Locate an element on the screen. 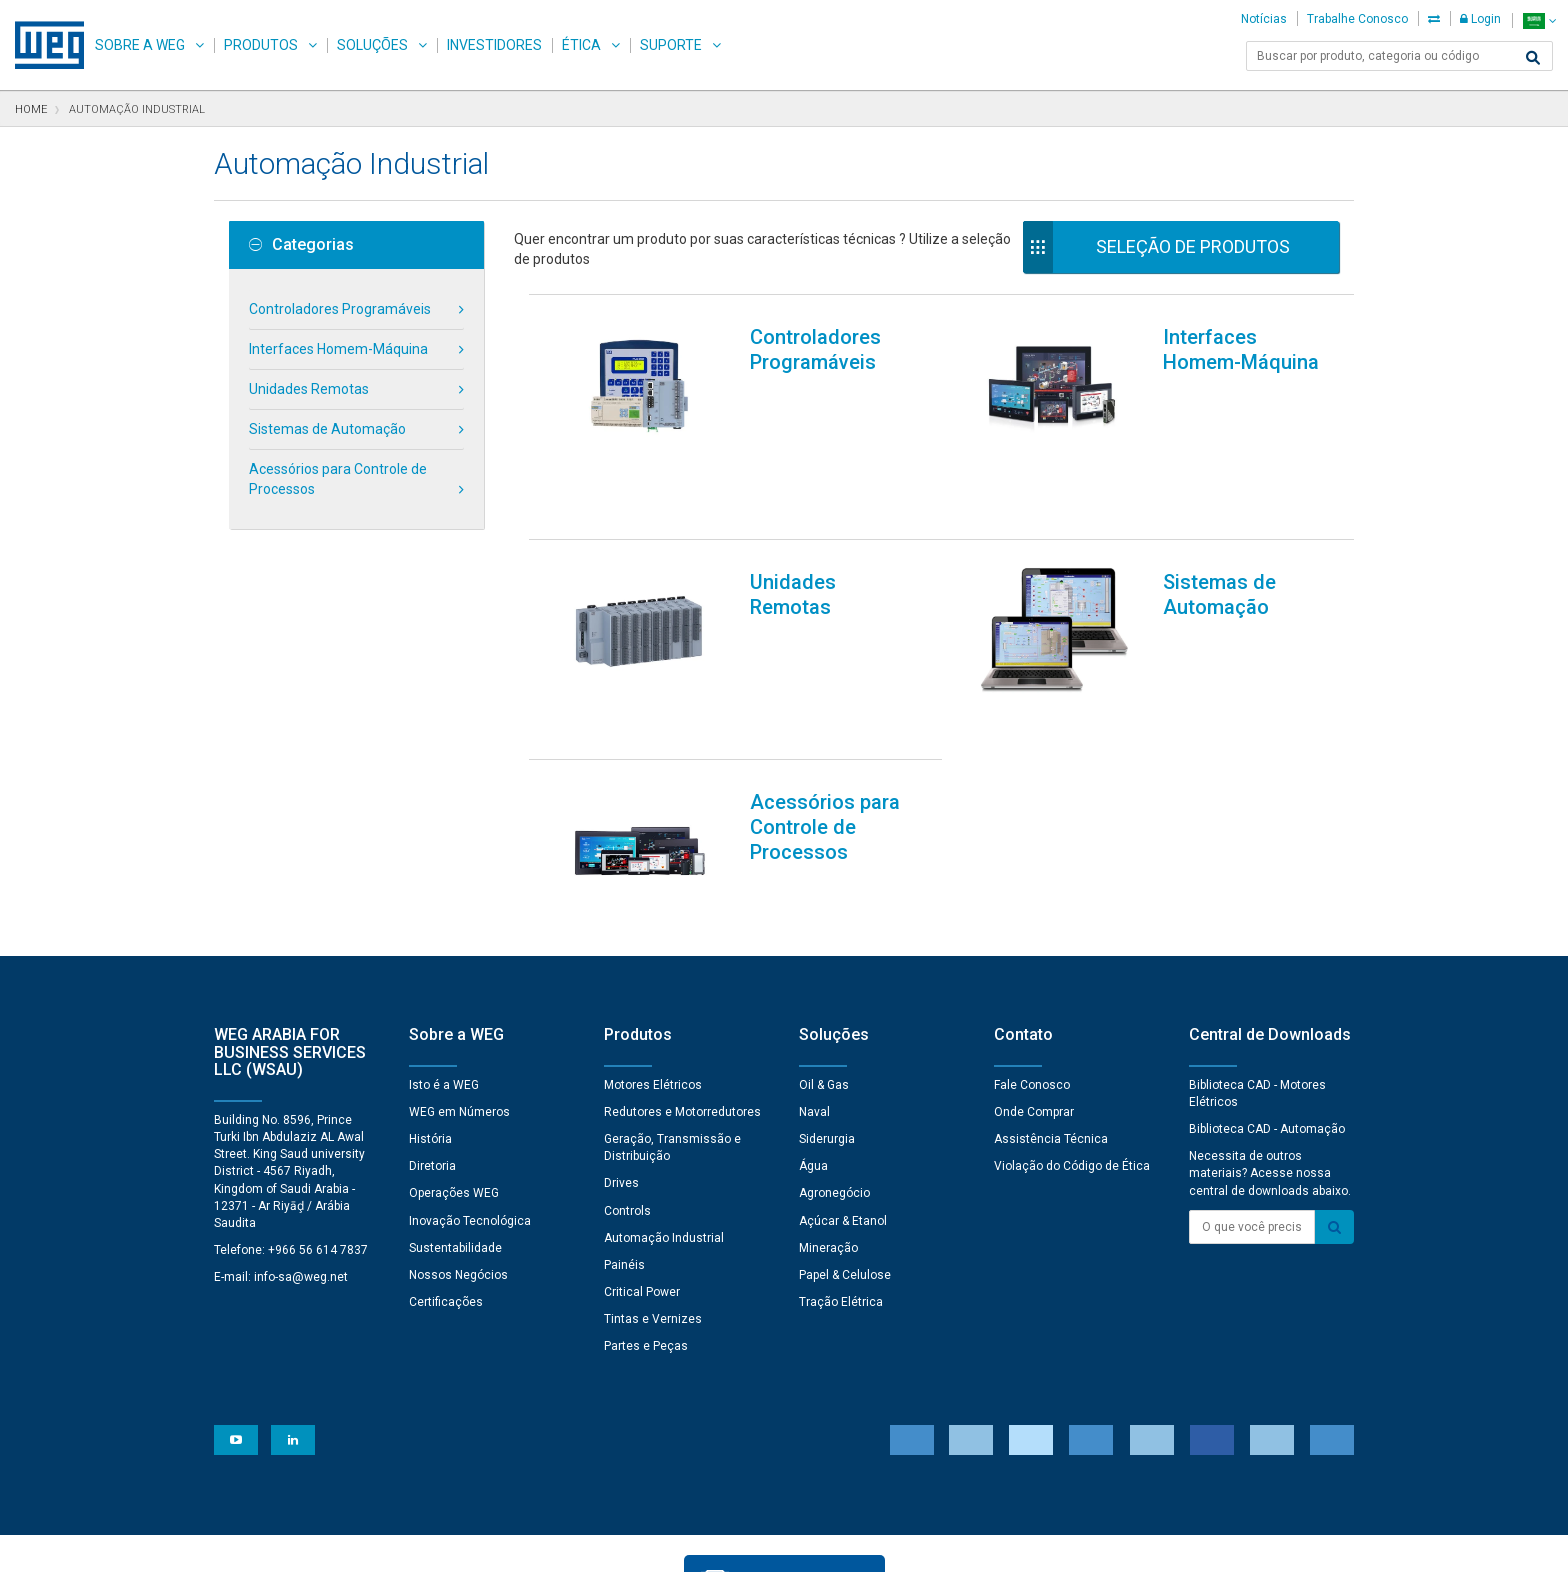  Categorias is located at coordinates (301, 245).